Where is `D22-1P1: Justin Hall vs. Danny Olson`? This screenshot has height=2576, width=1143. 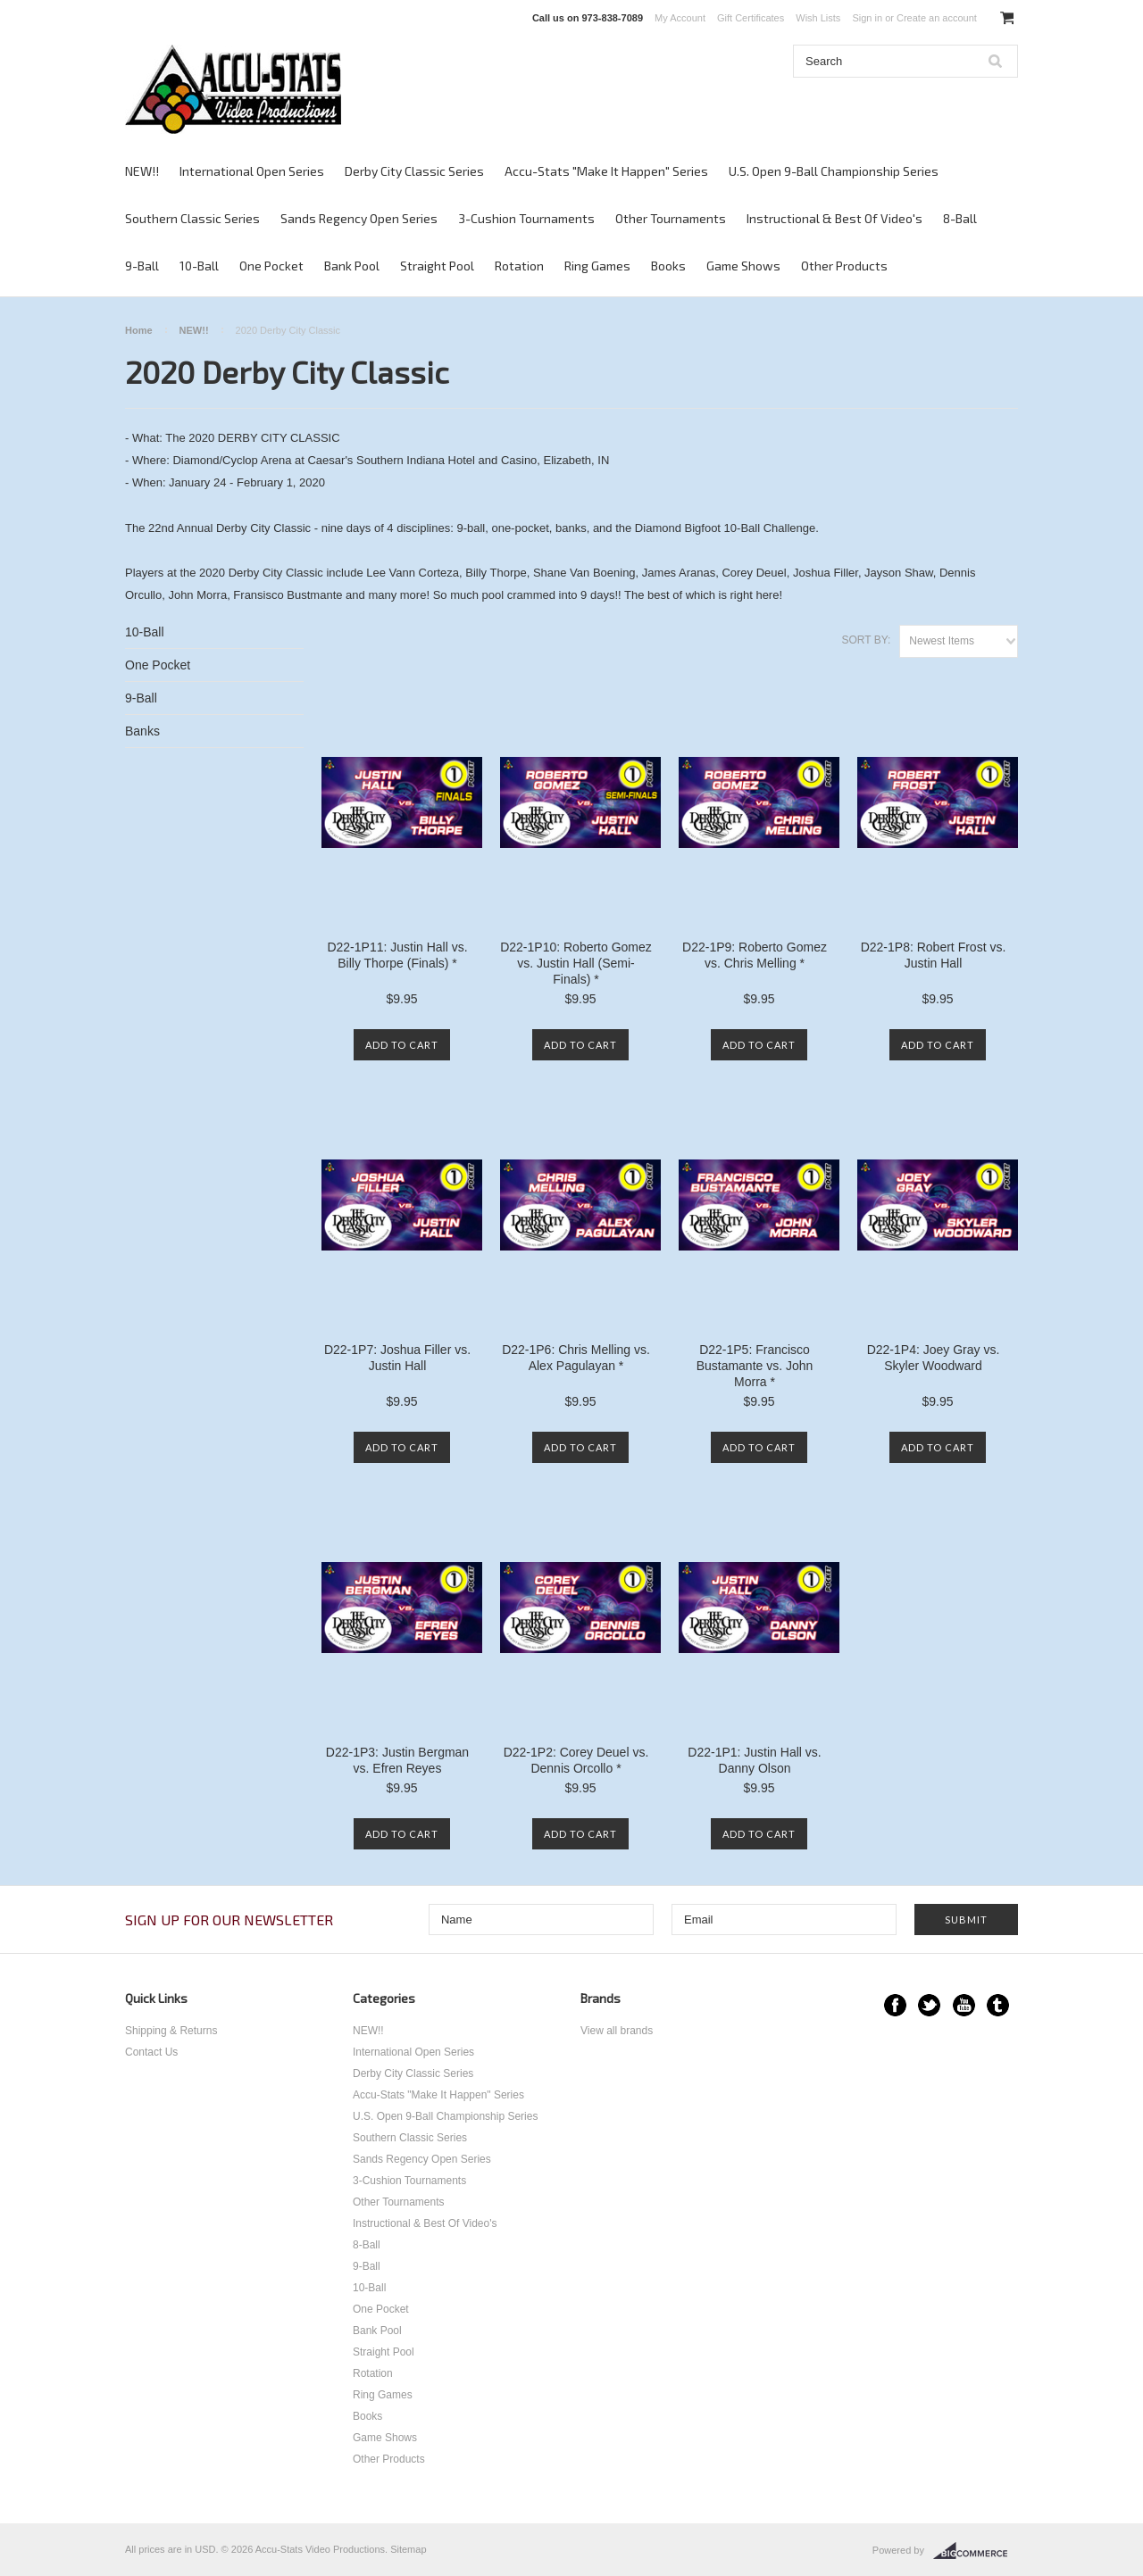
D22-1P1: Justin Hall vs. Danny Olson is located at coordinates (754, 1760).